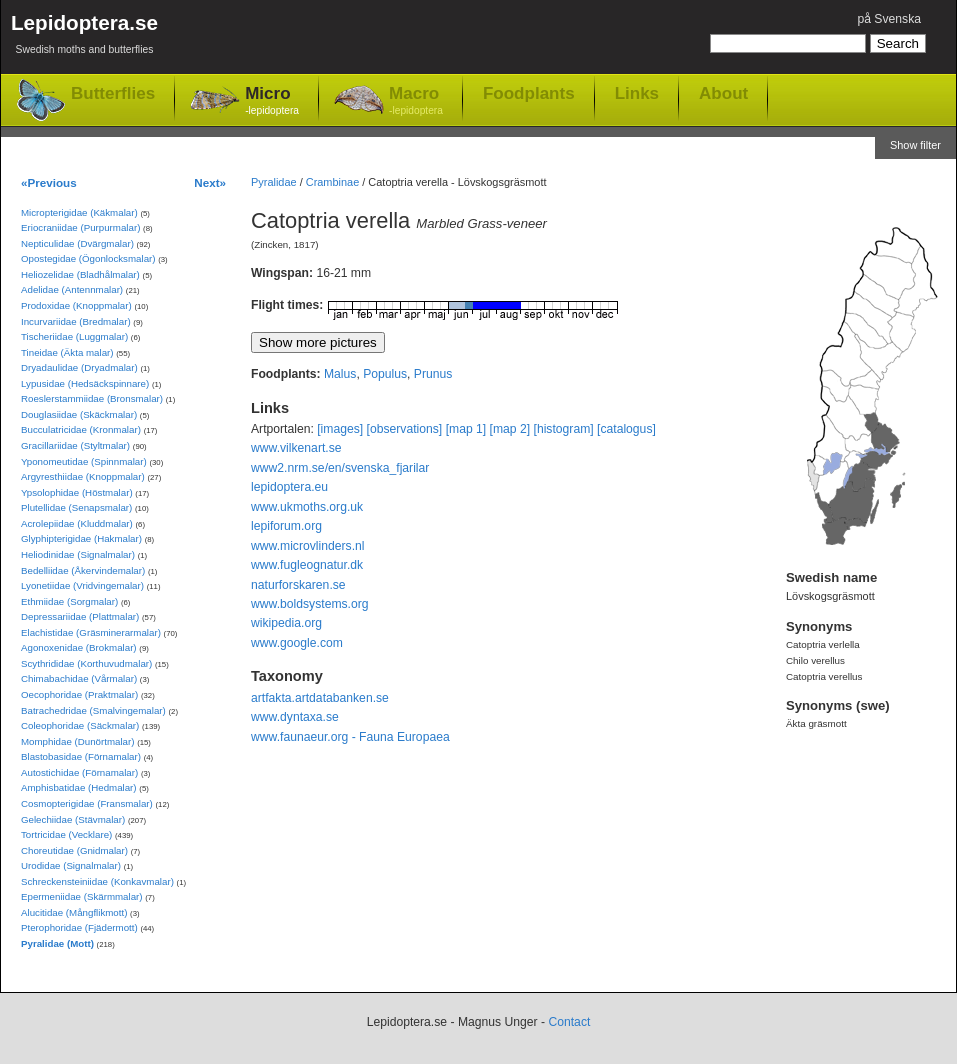 The width and height of the screenshot is (957, 1064). What do you see at coordinates (915, 145) in the screenshot?
I see `Show filter` at bounding box center [915, 145].